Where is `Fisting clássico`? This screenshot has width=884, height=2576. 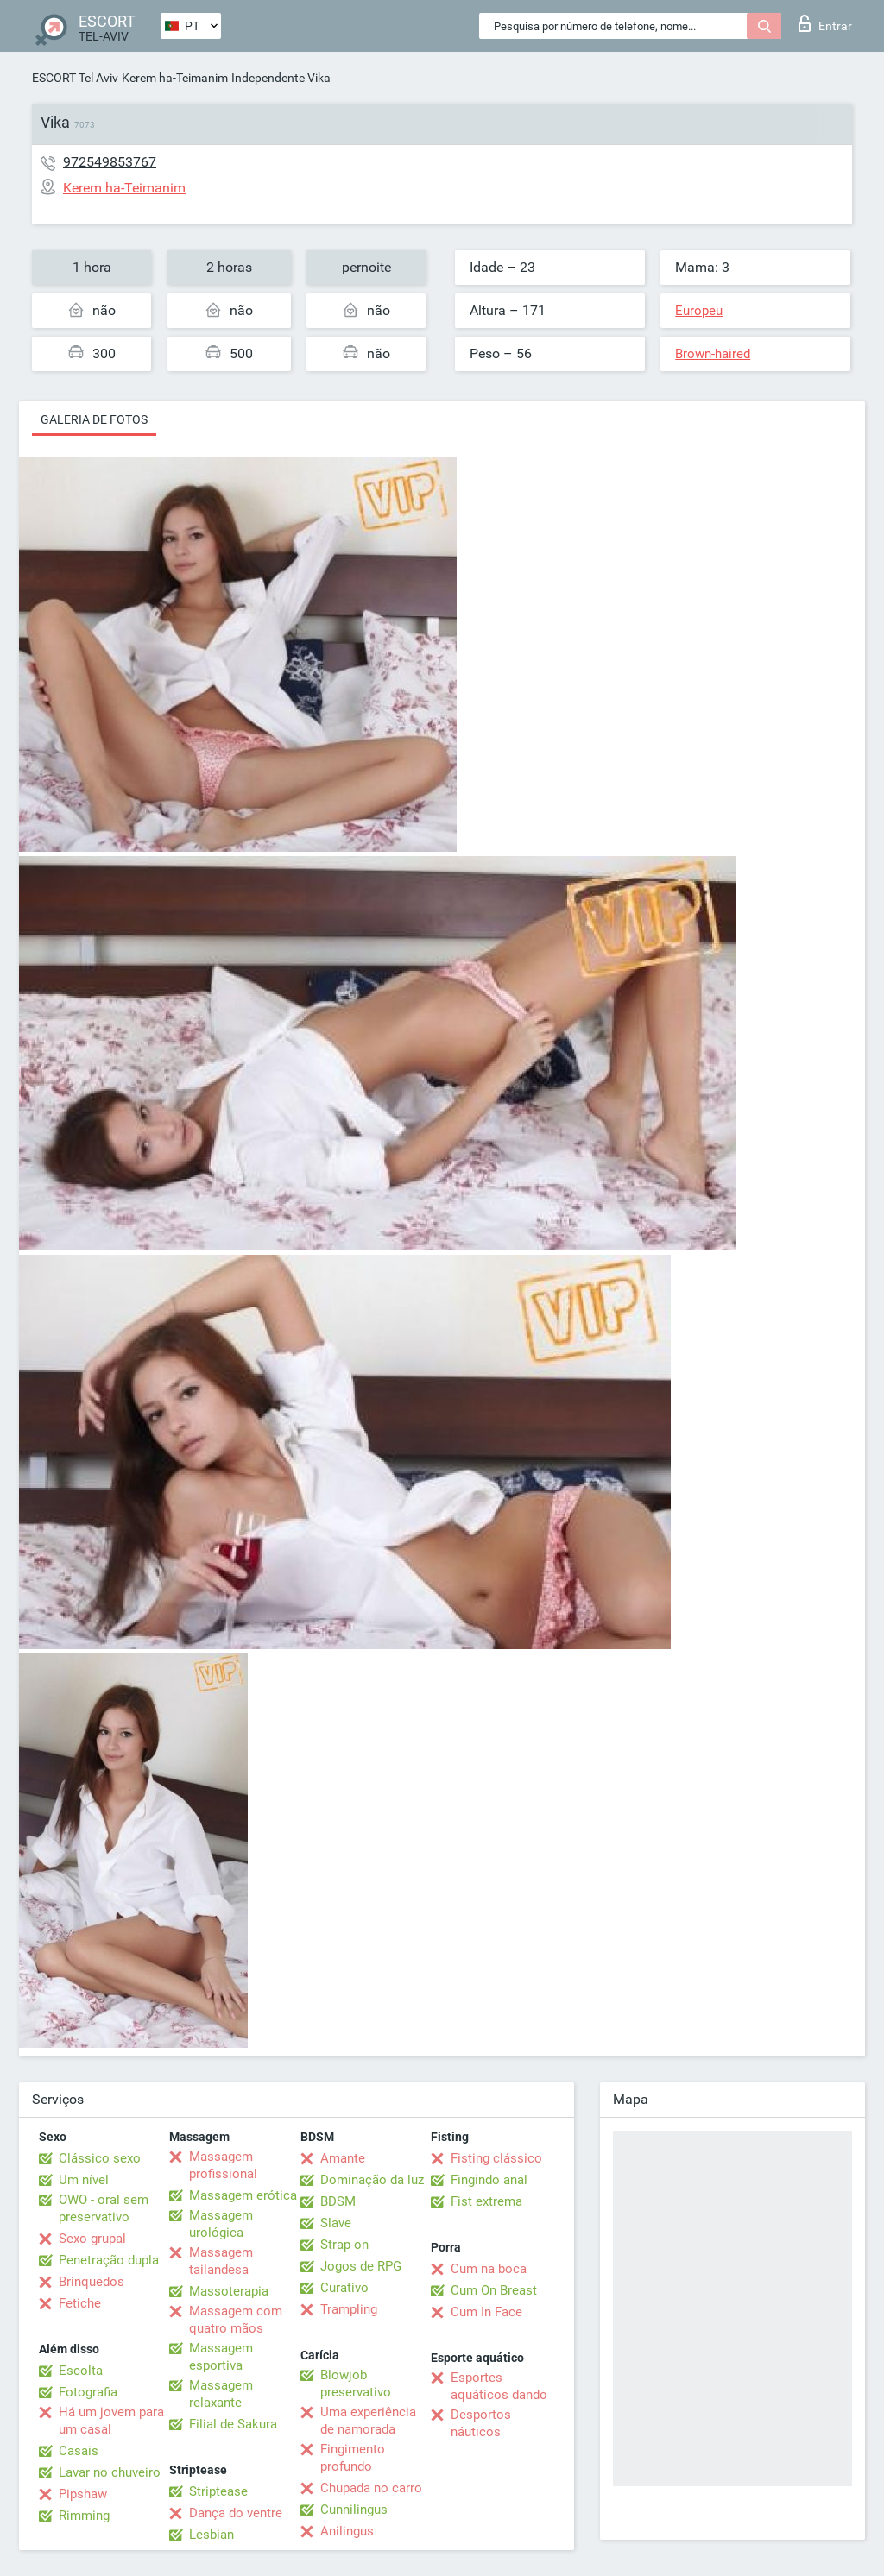 Fisting clássico is located at coordinates (496, 2158).